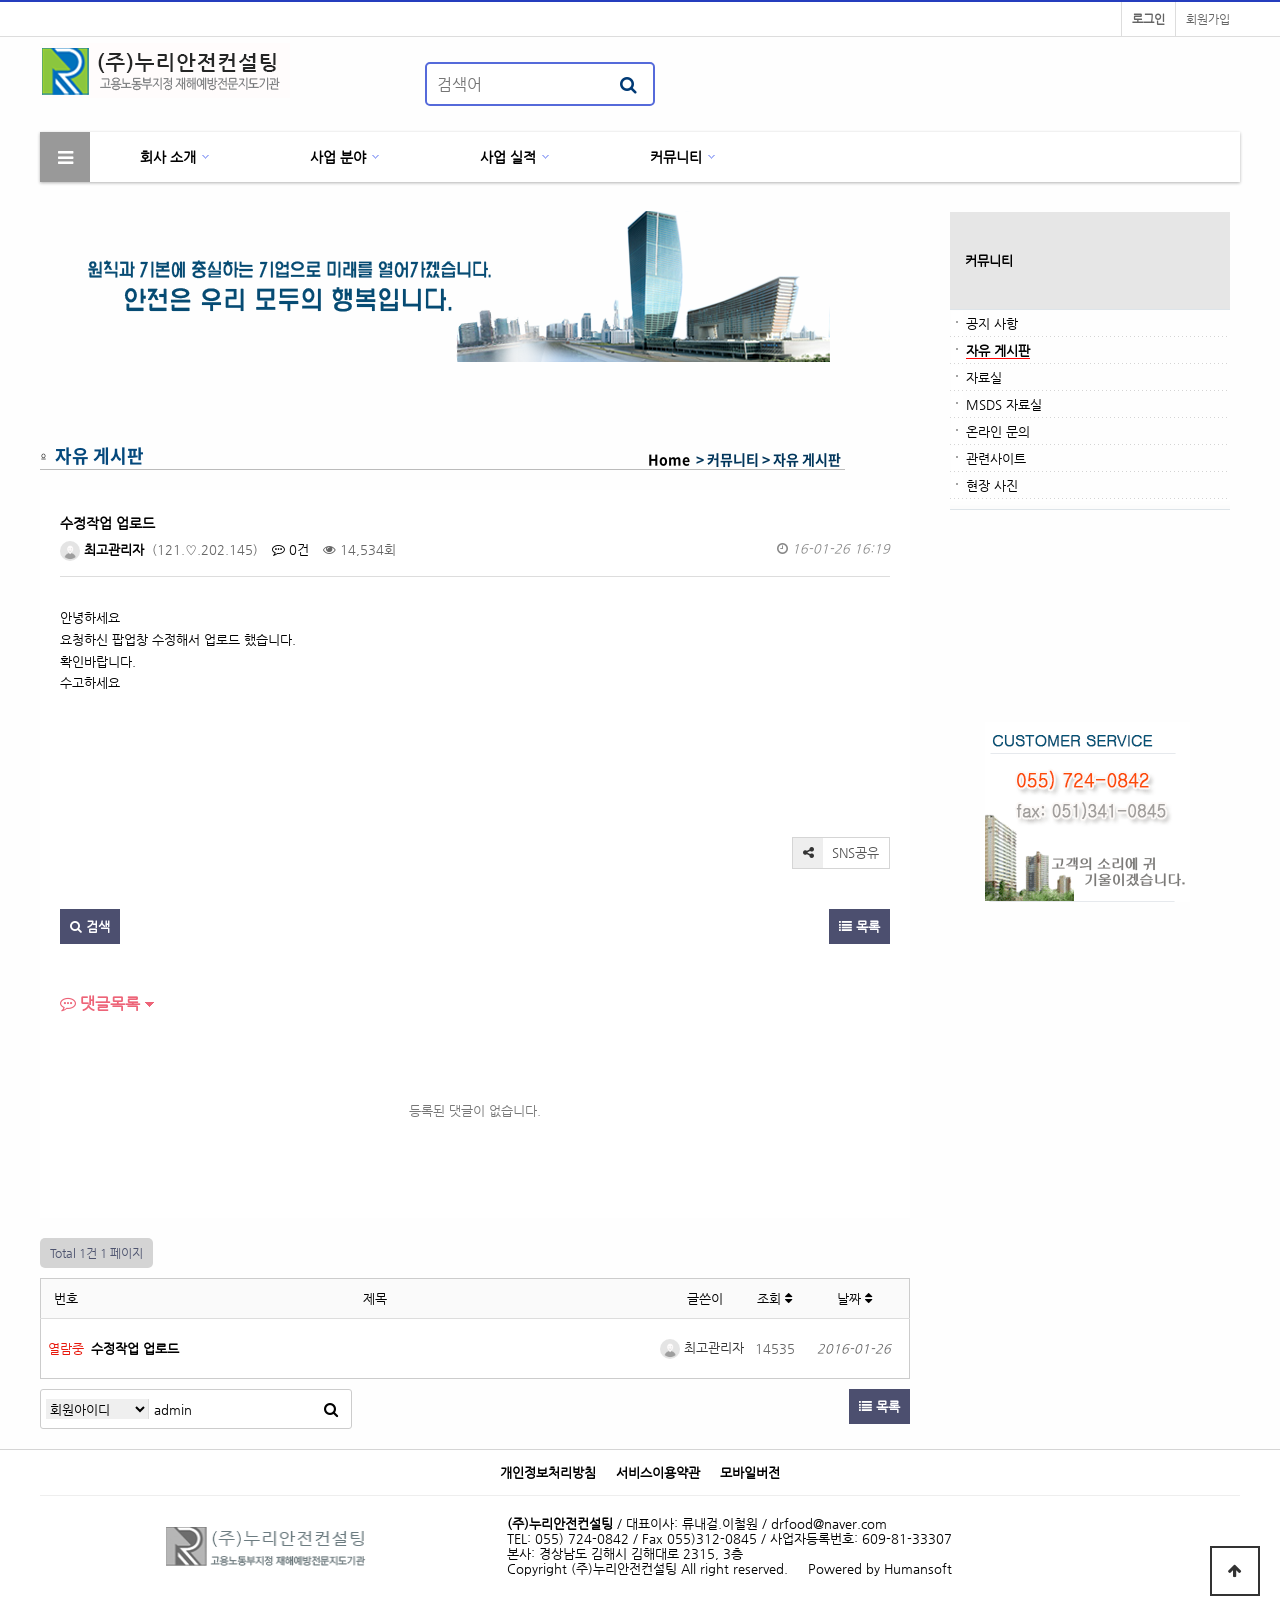 The image size is (1280, 1616). I want to click on 서비스이용약관, so click(658, 1473).